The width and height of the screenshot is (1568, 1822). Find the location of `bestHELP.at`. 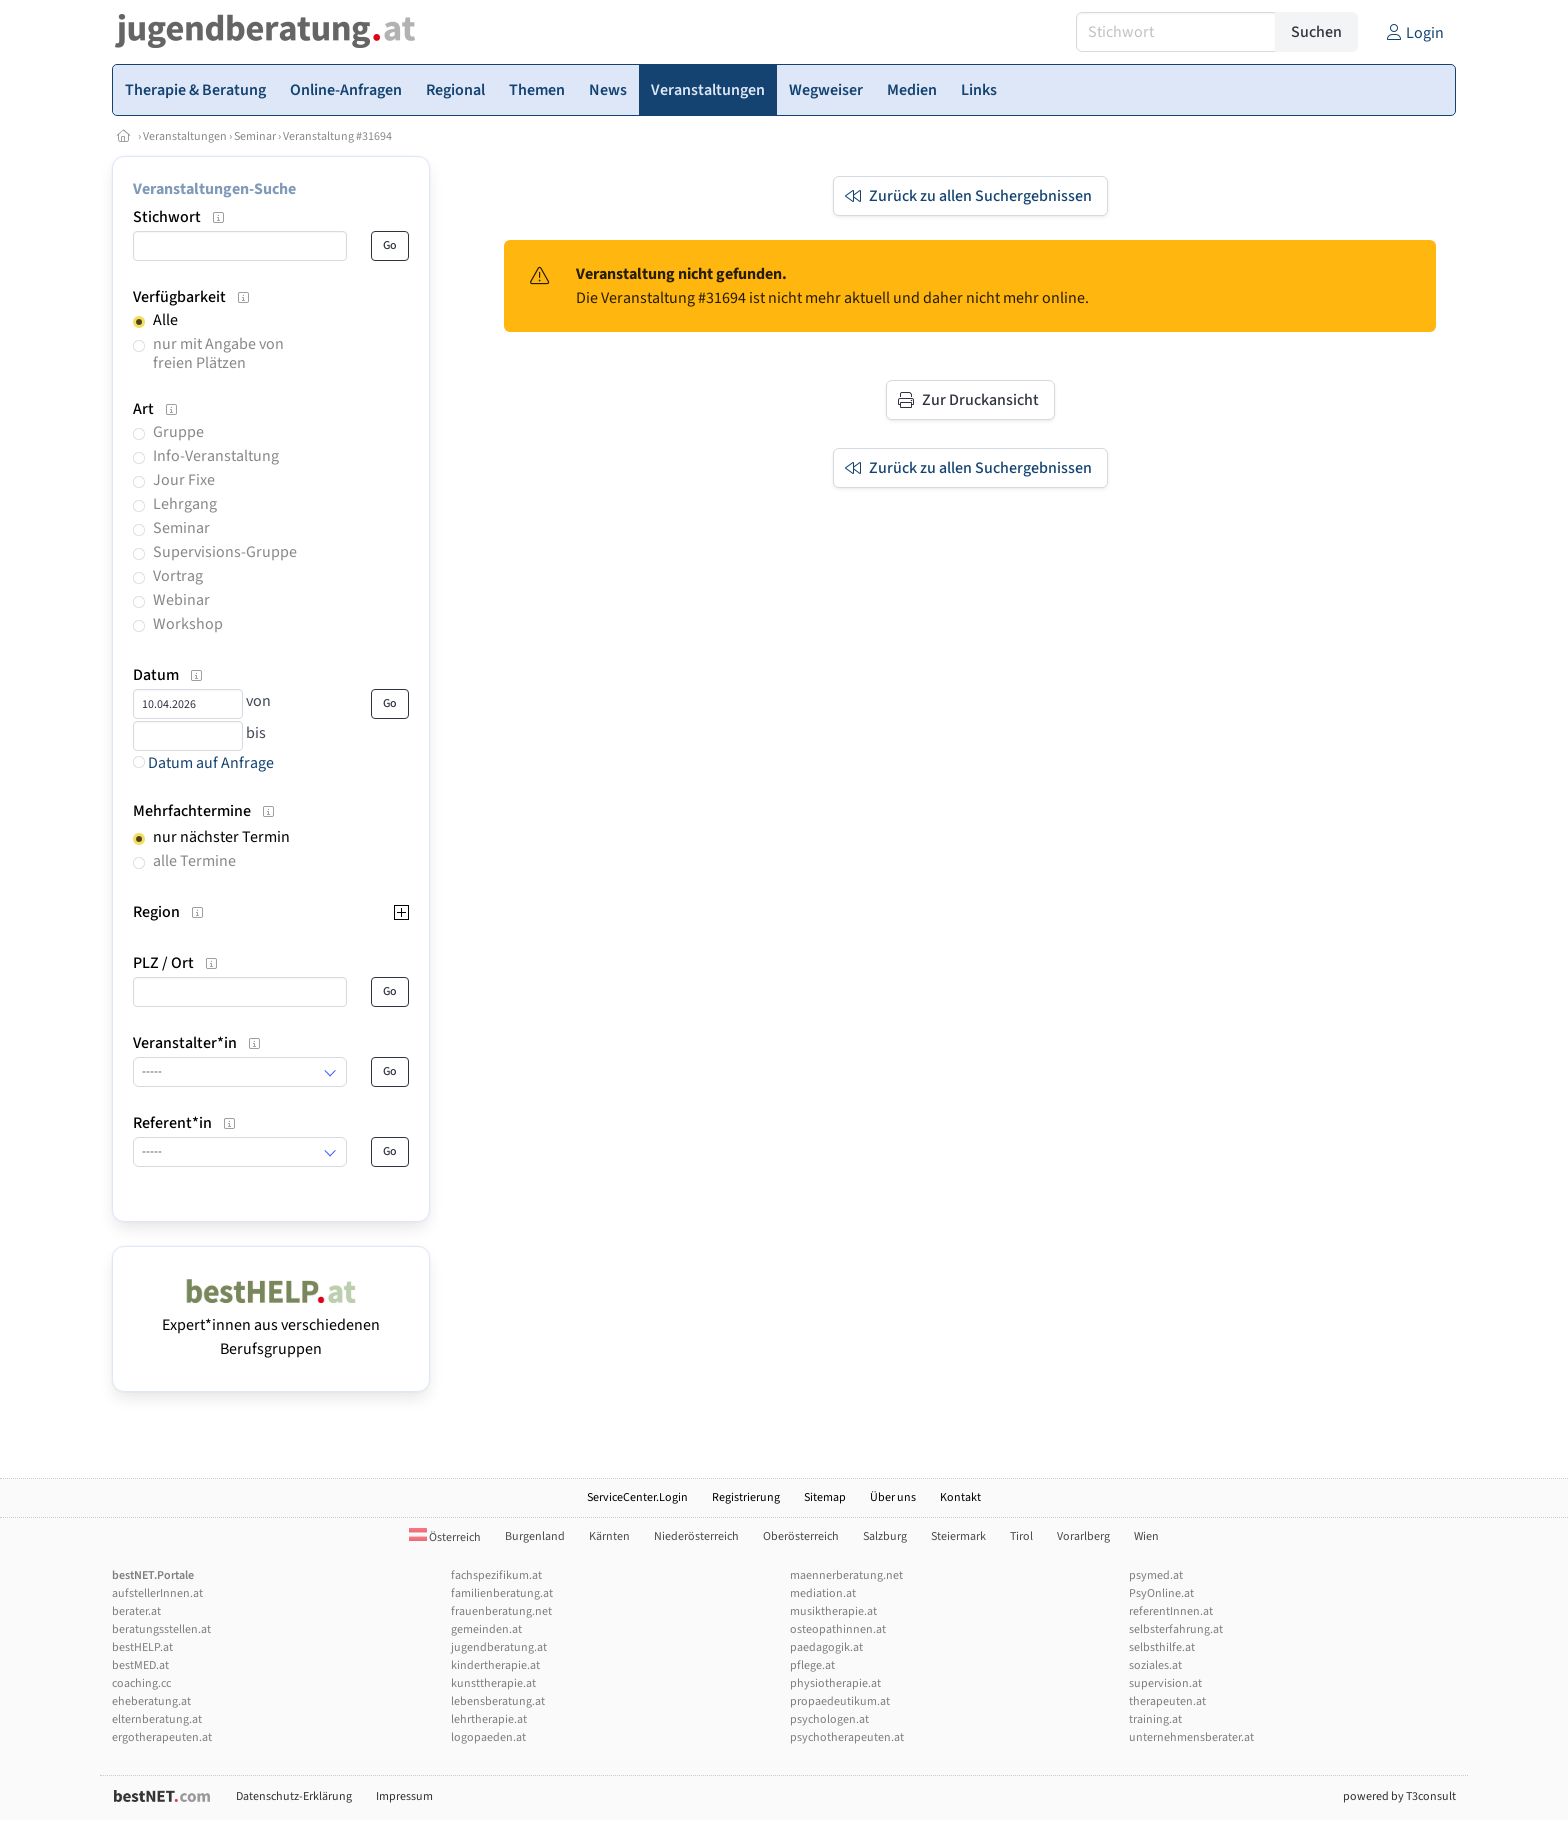

bestHELP.at is located at coordinates (142, 1647).